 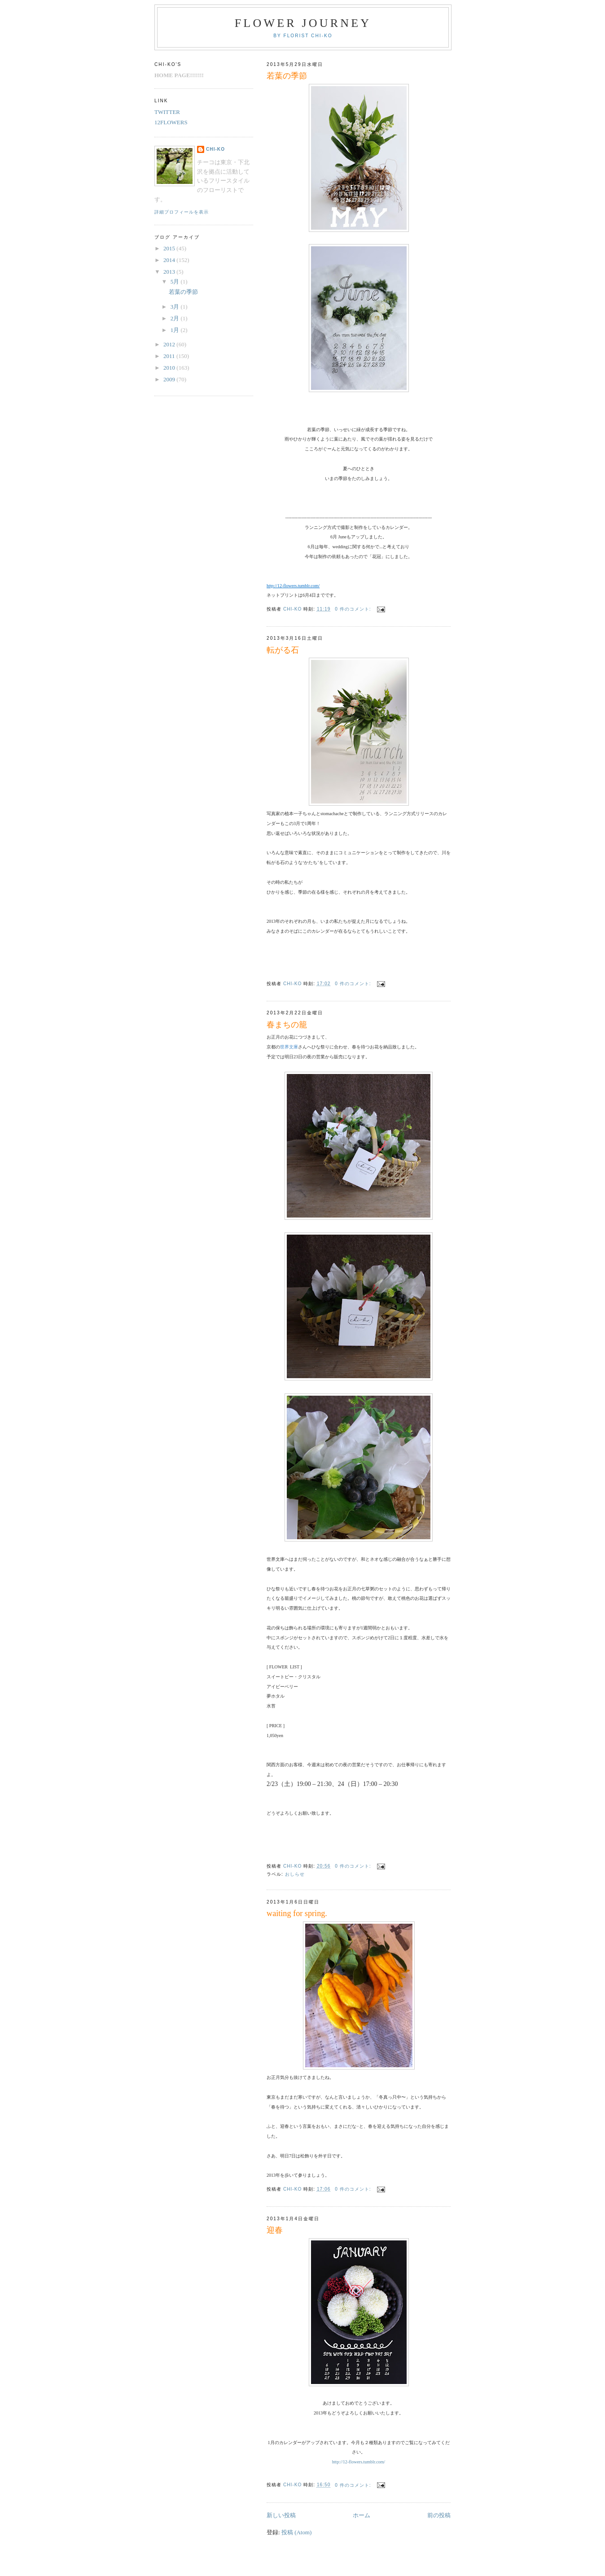 I want to click on http://12-flowers.tumblr.com/, so click(x=358, y=2461).